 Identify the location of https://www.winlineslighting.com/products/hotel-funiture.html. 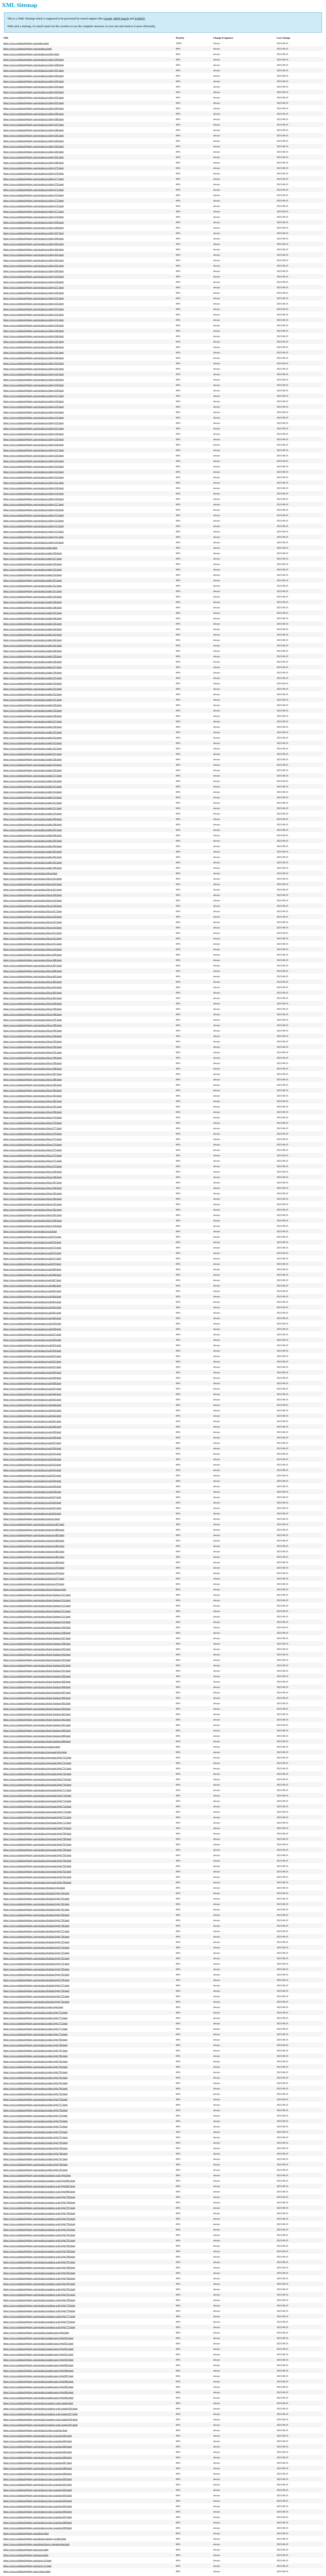
(34, 1589).